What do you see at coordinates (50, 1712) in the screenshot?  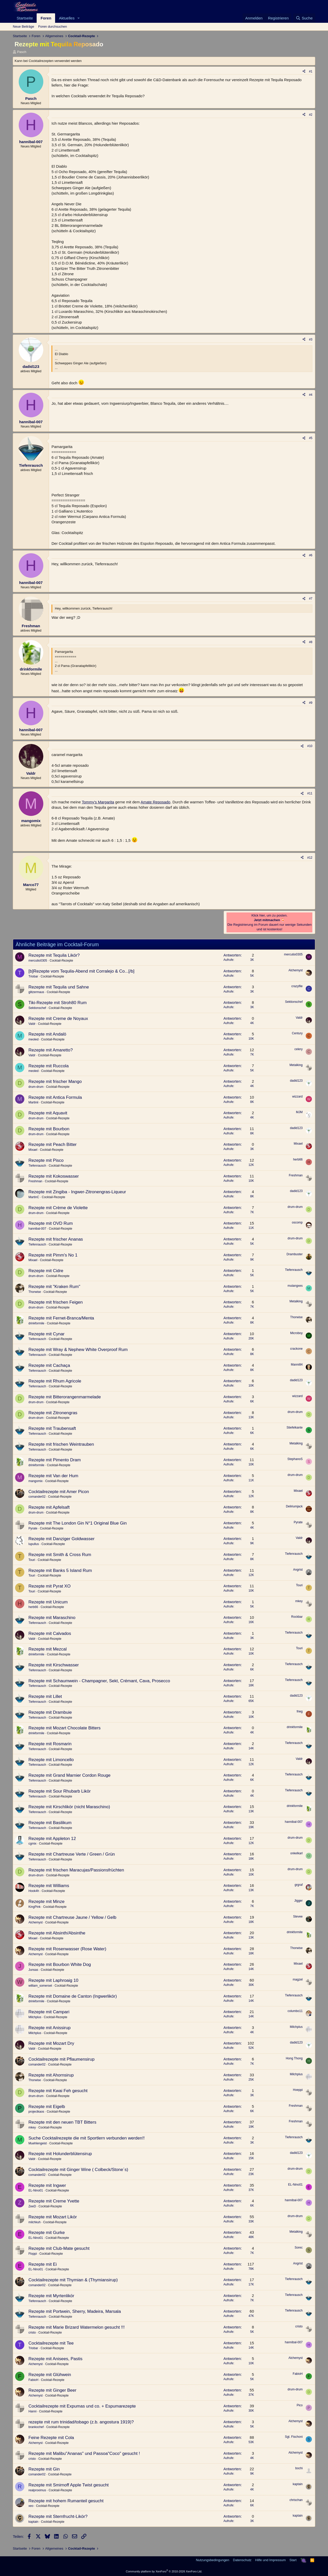 I see `Rezepte mit Drambuie` at bounding box center [50, 1712].